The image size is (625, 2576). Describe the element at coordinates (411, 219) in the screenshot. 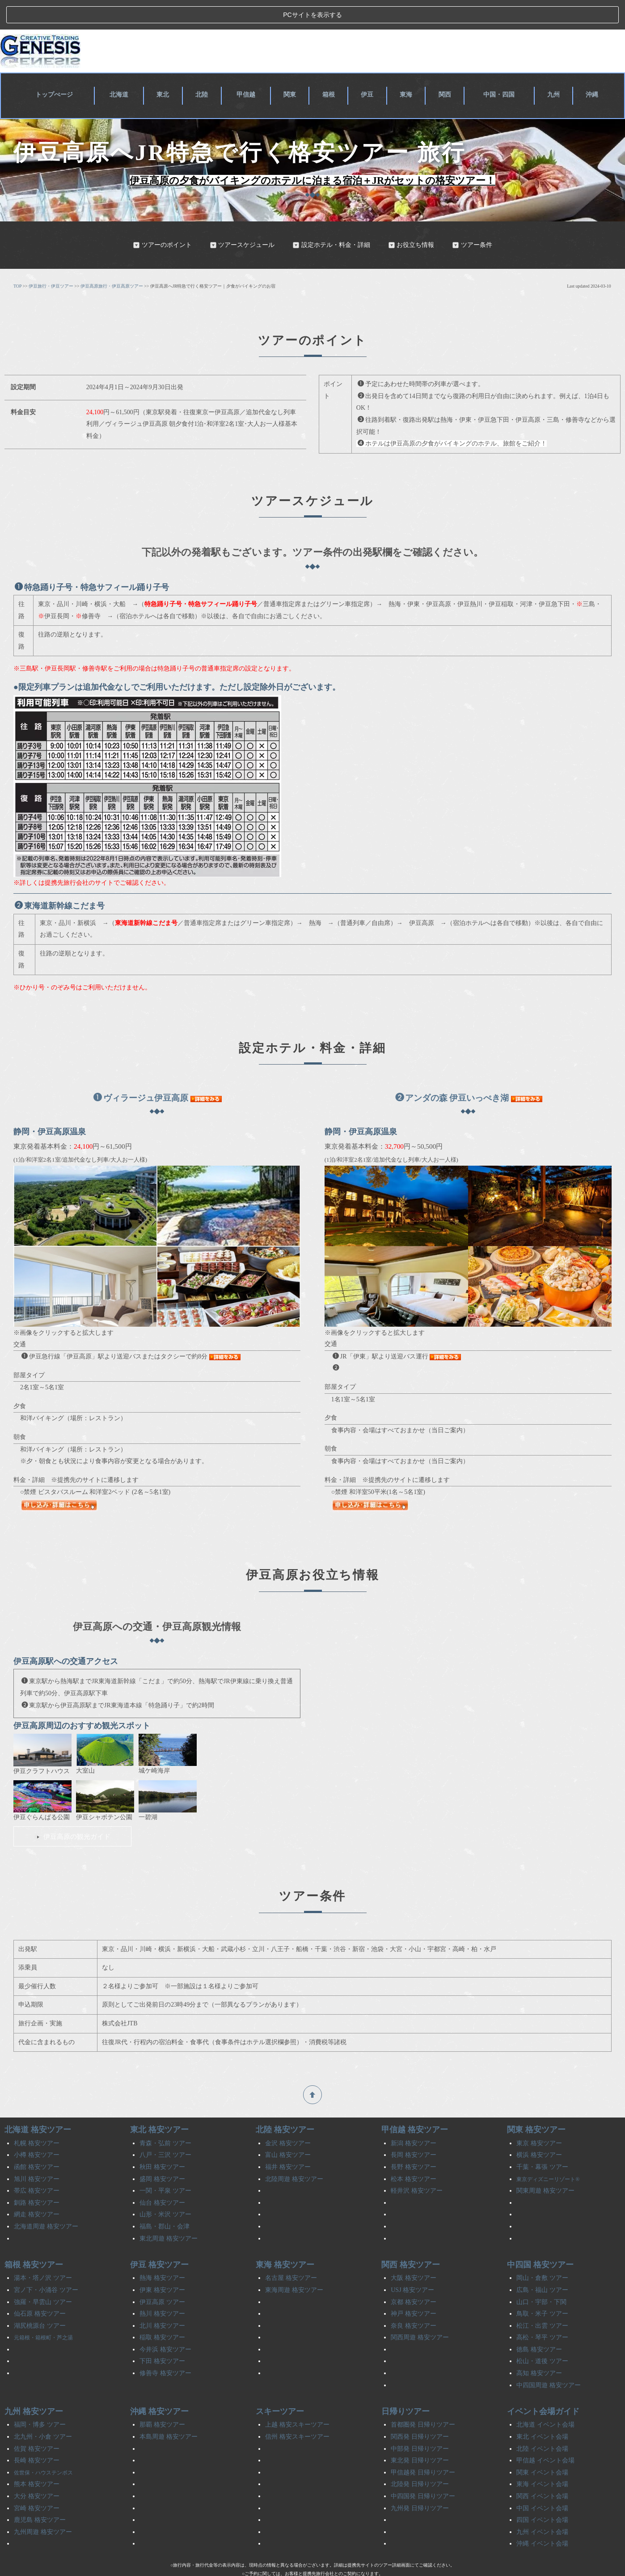

I see `お役立ち情報` at that location.